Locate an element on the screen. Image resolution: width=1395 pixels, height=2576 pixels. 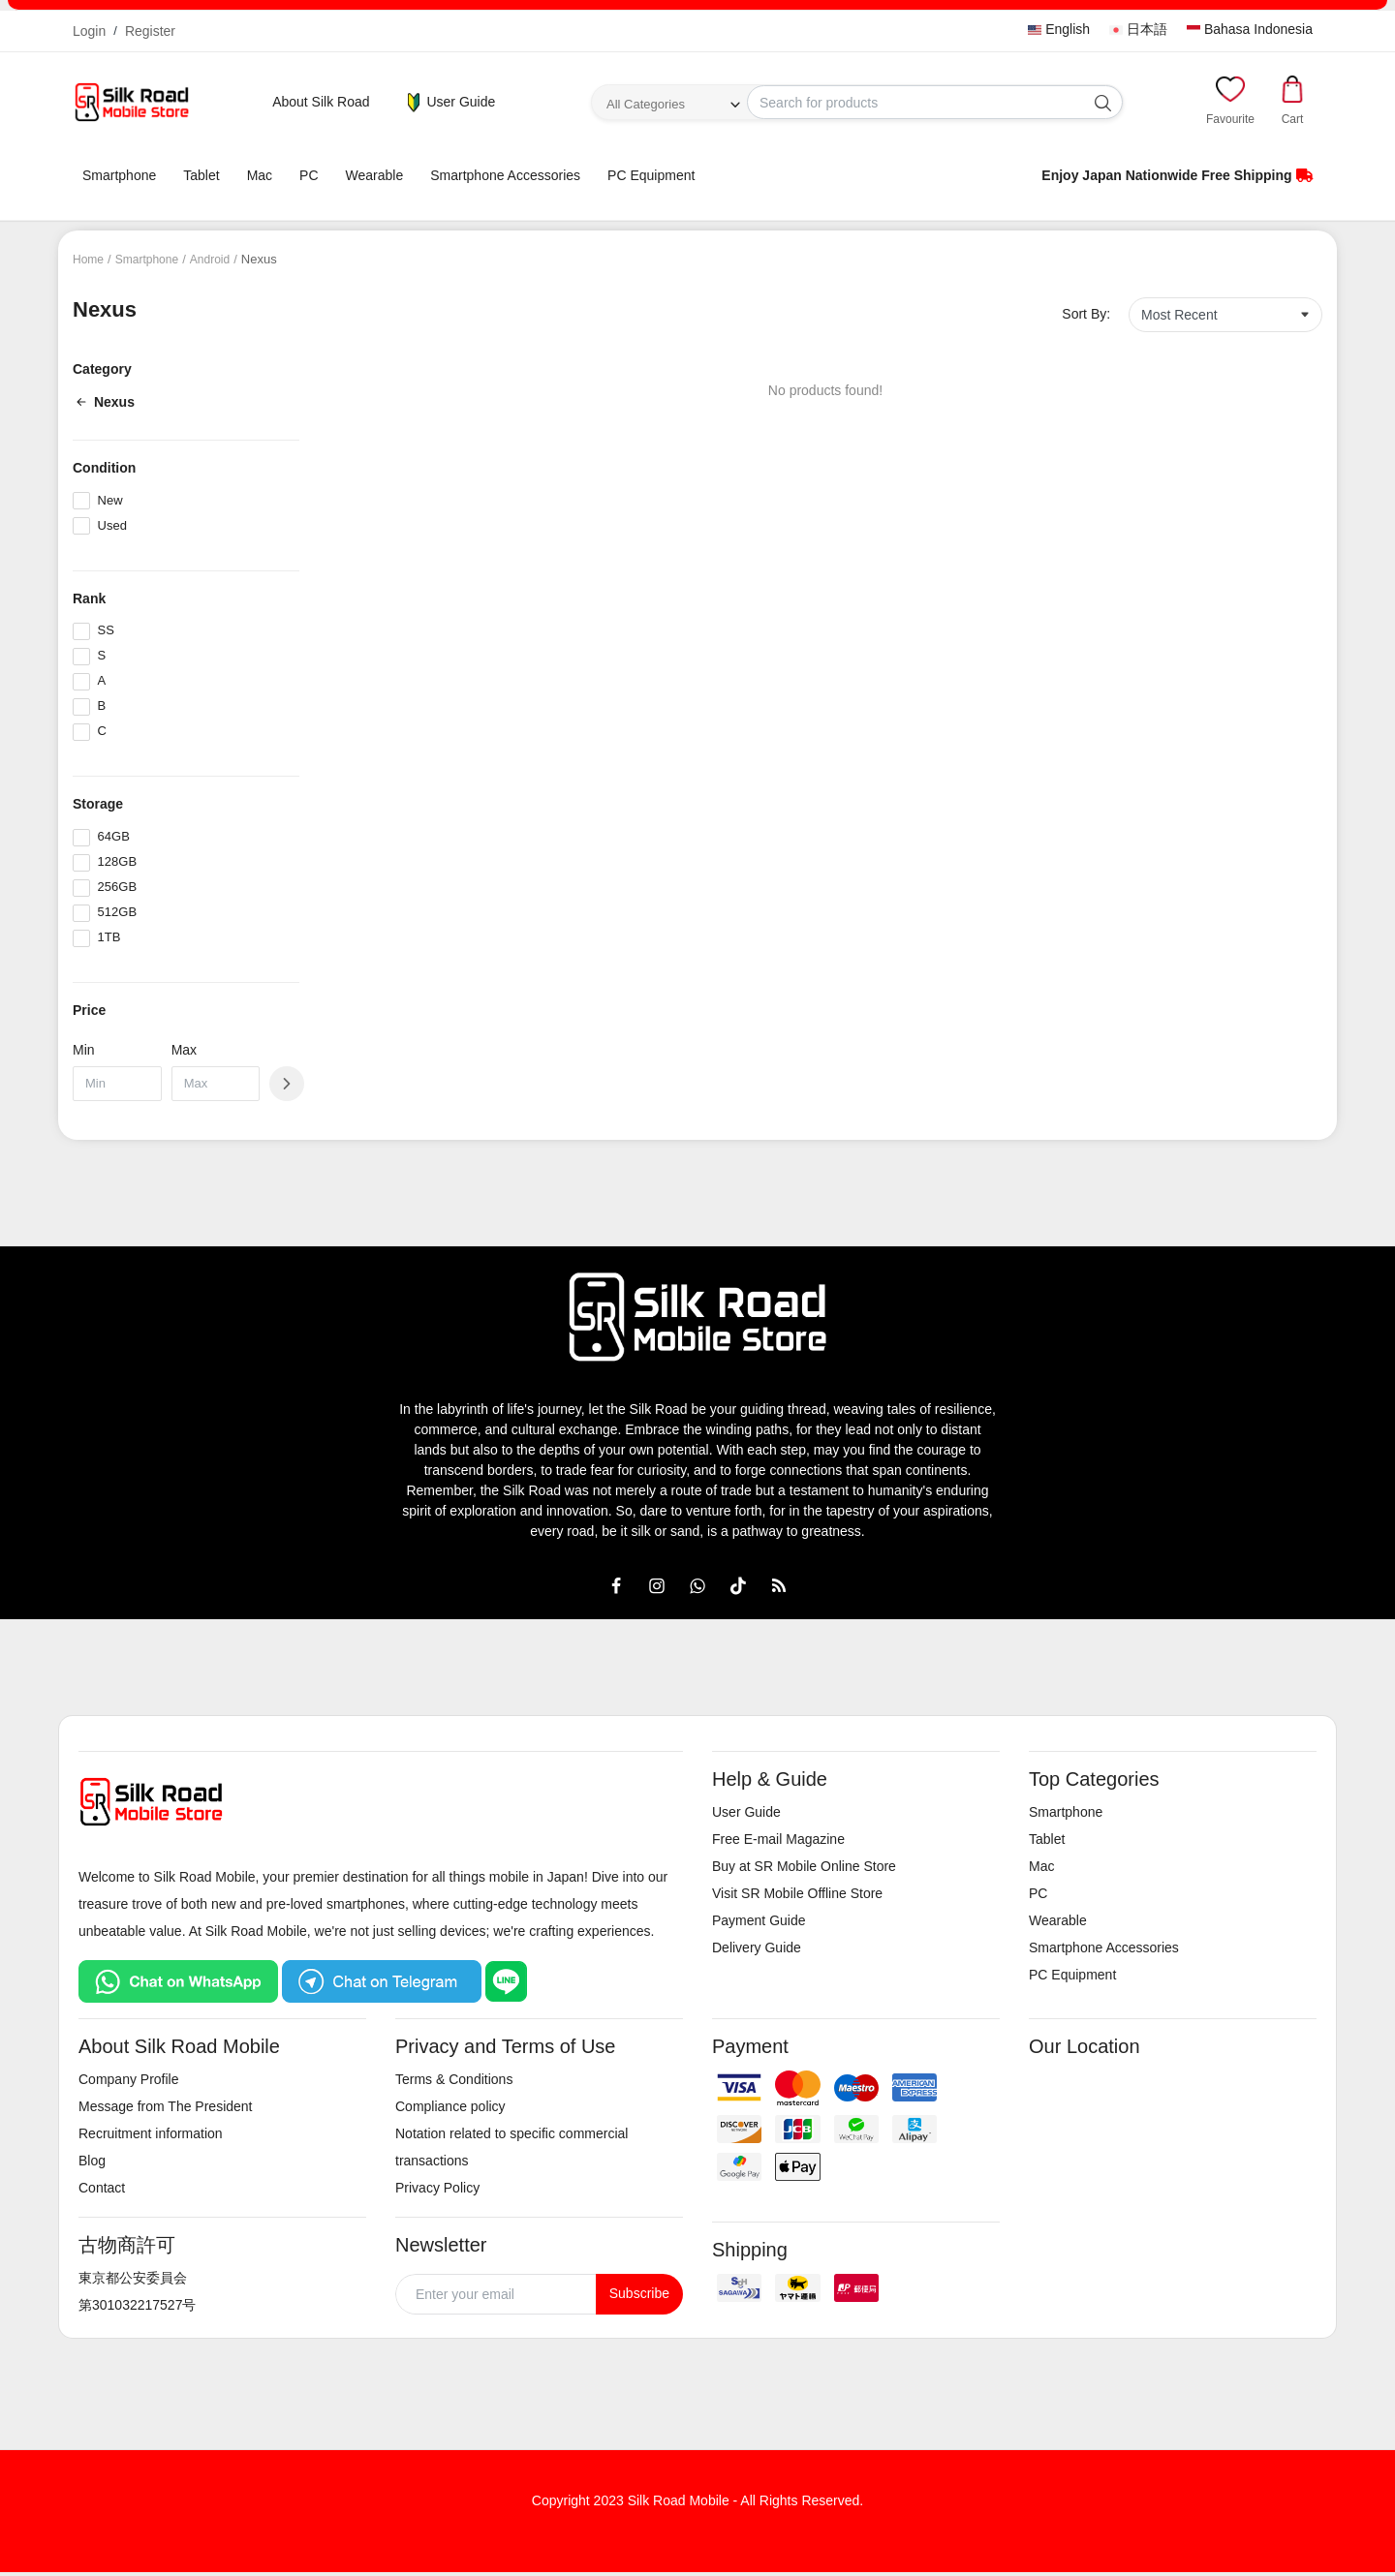
512GB is located at coordinates (117, 912).